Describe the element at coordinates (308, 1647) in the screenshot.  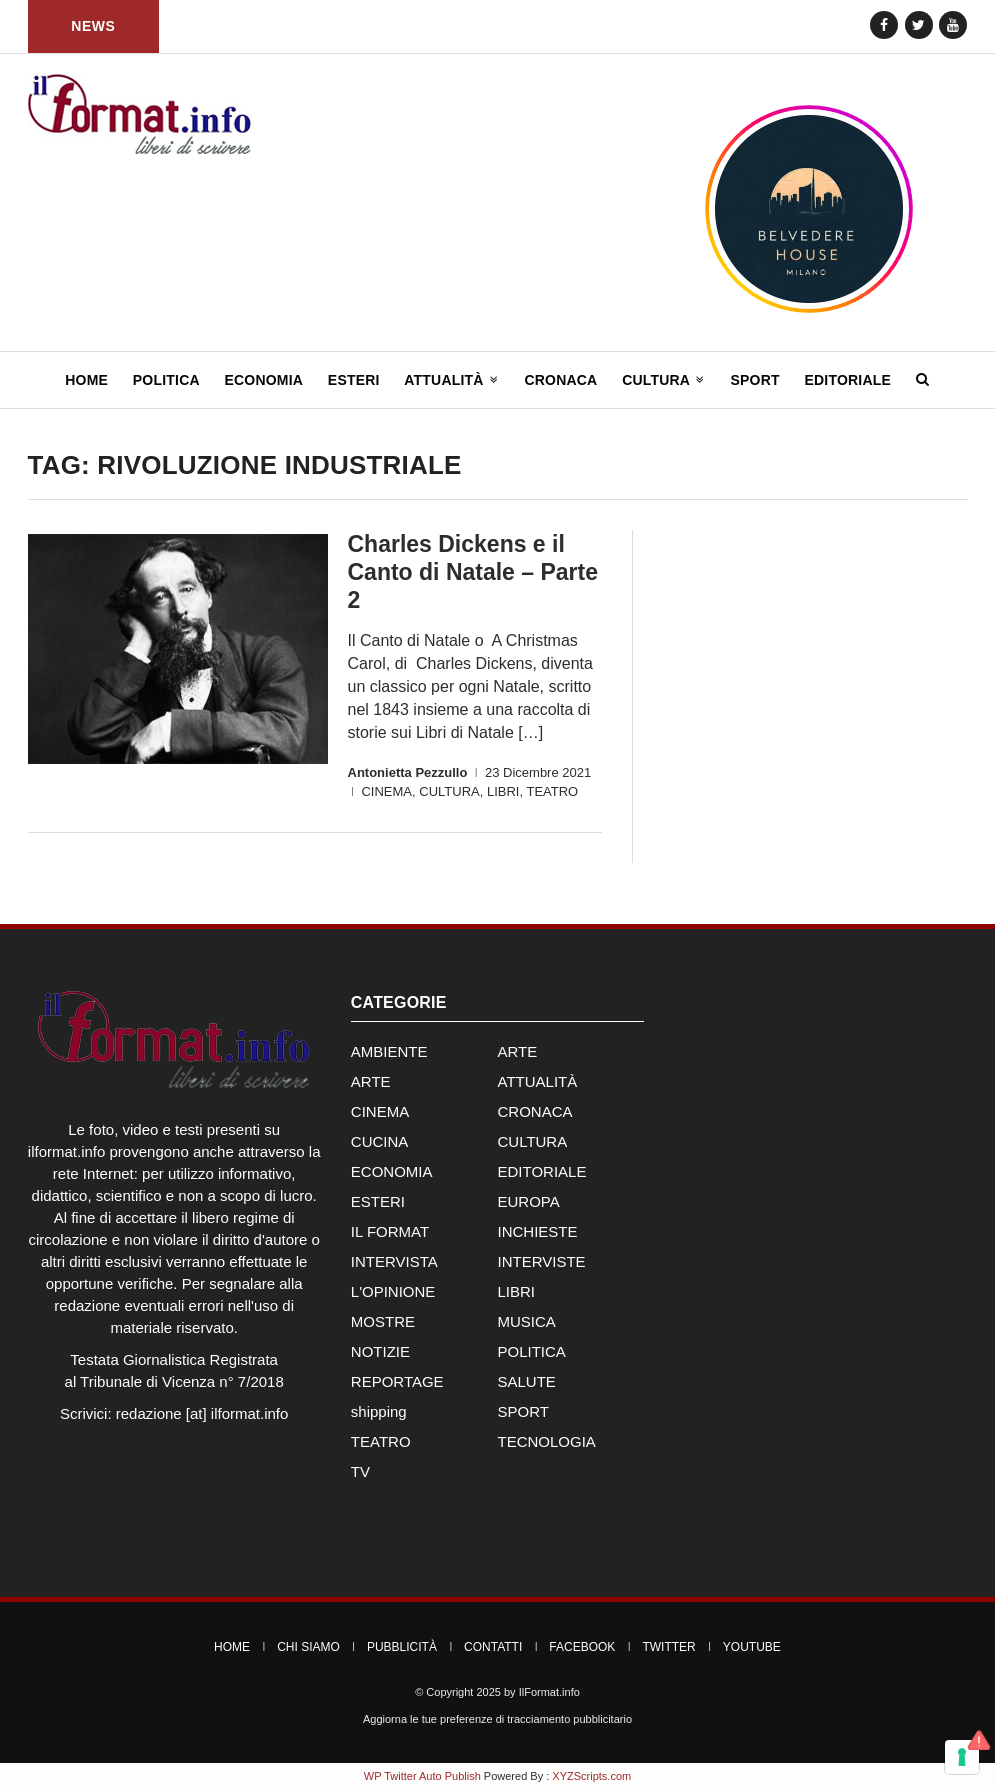
I see `Chi Siamo` at that location.